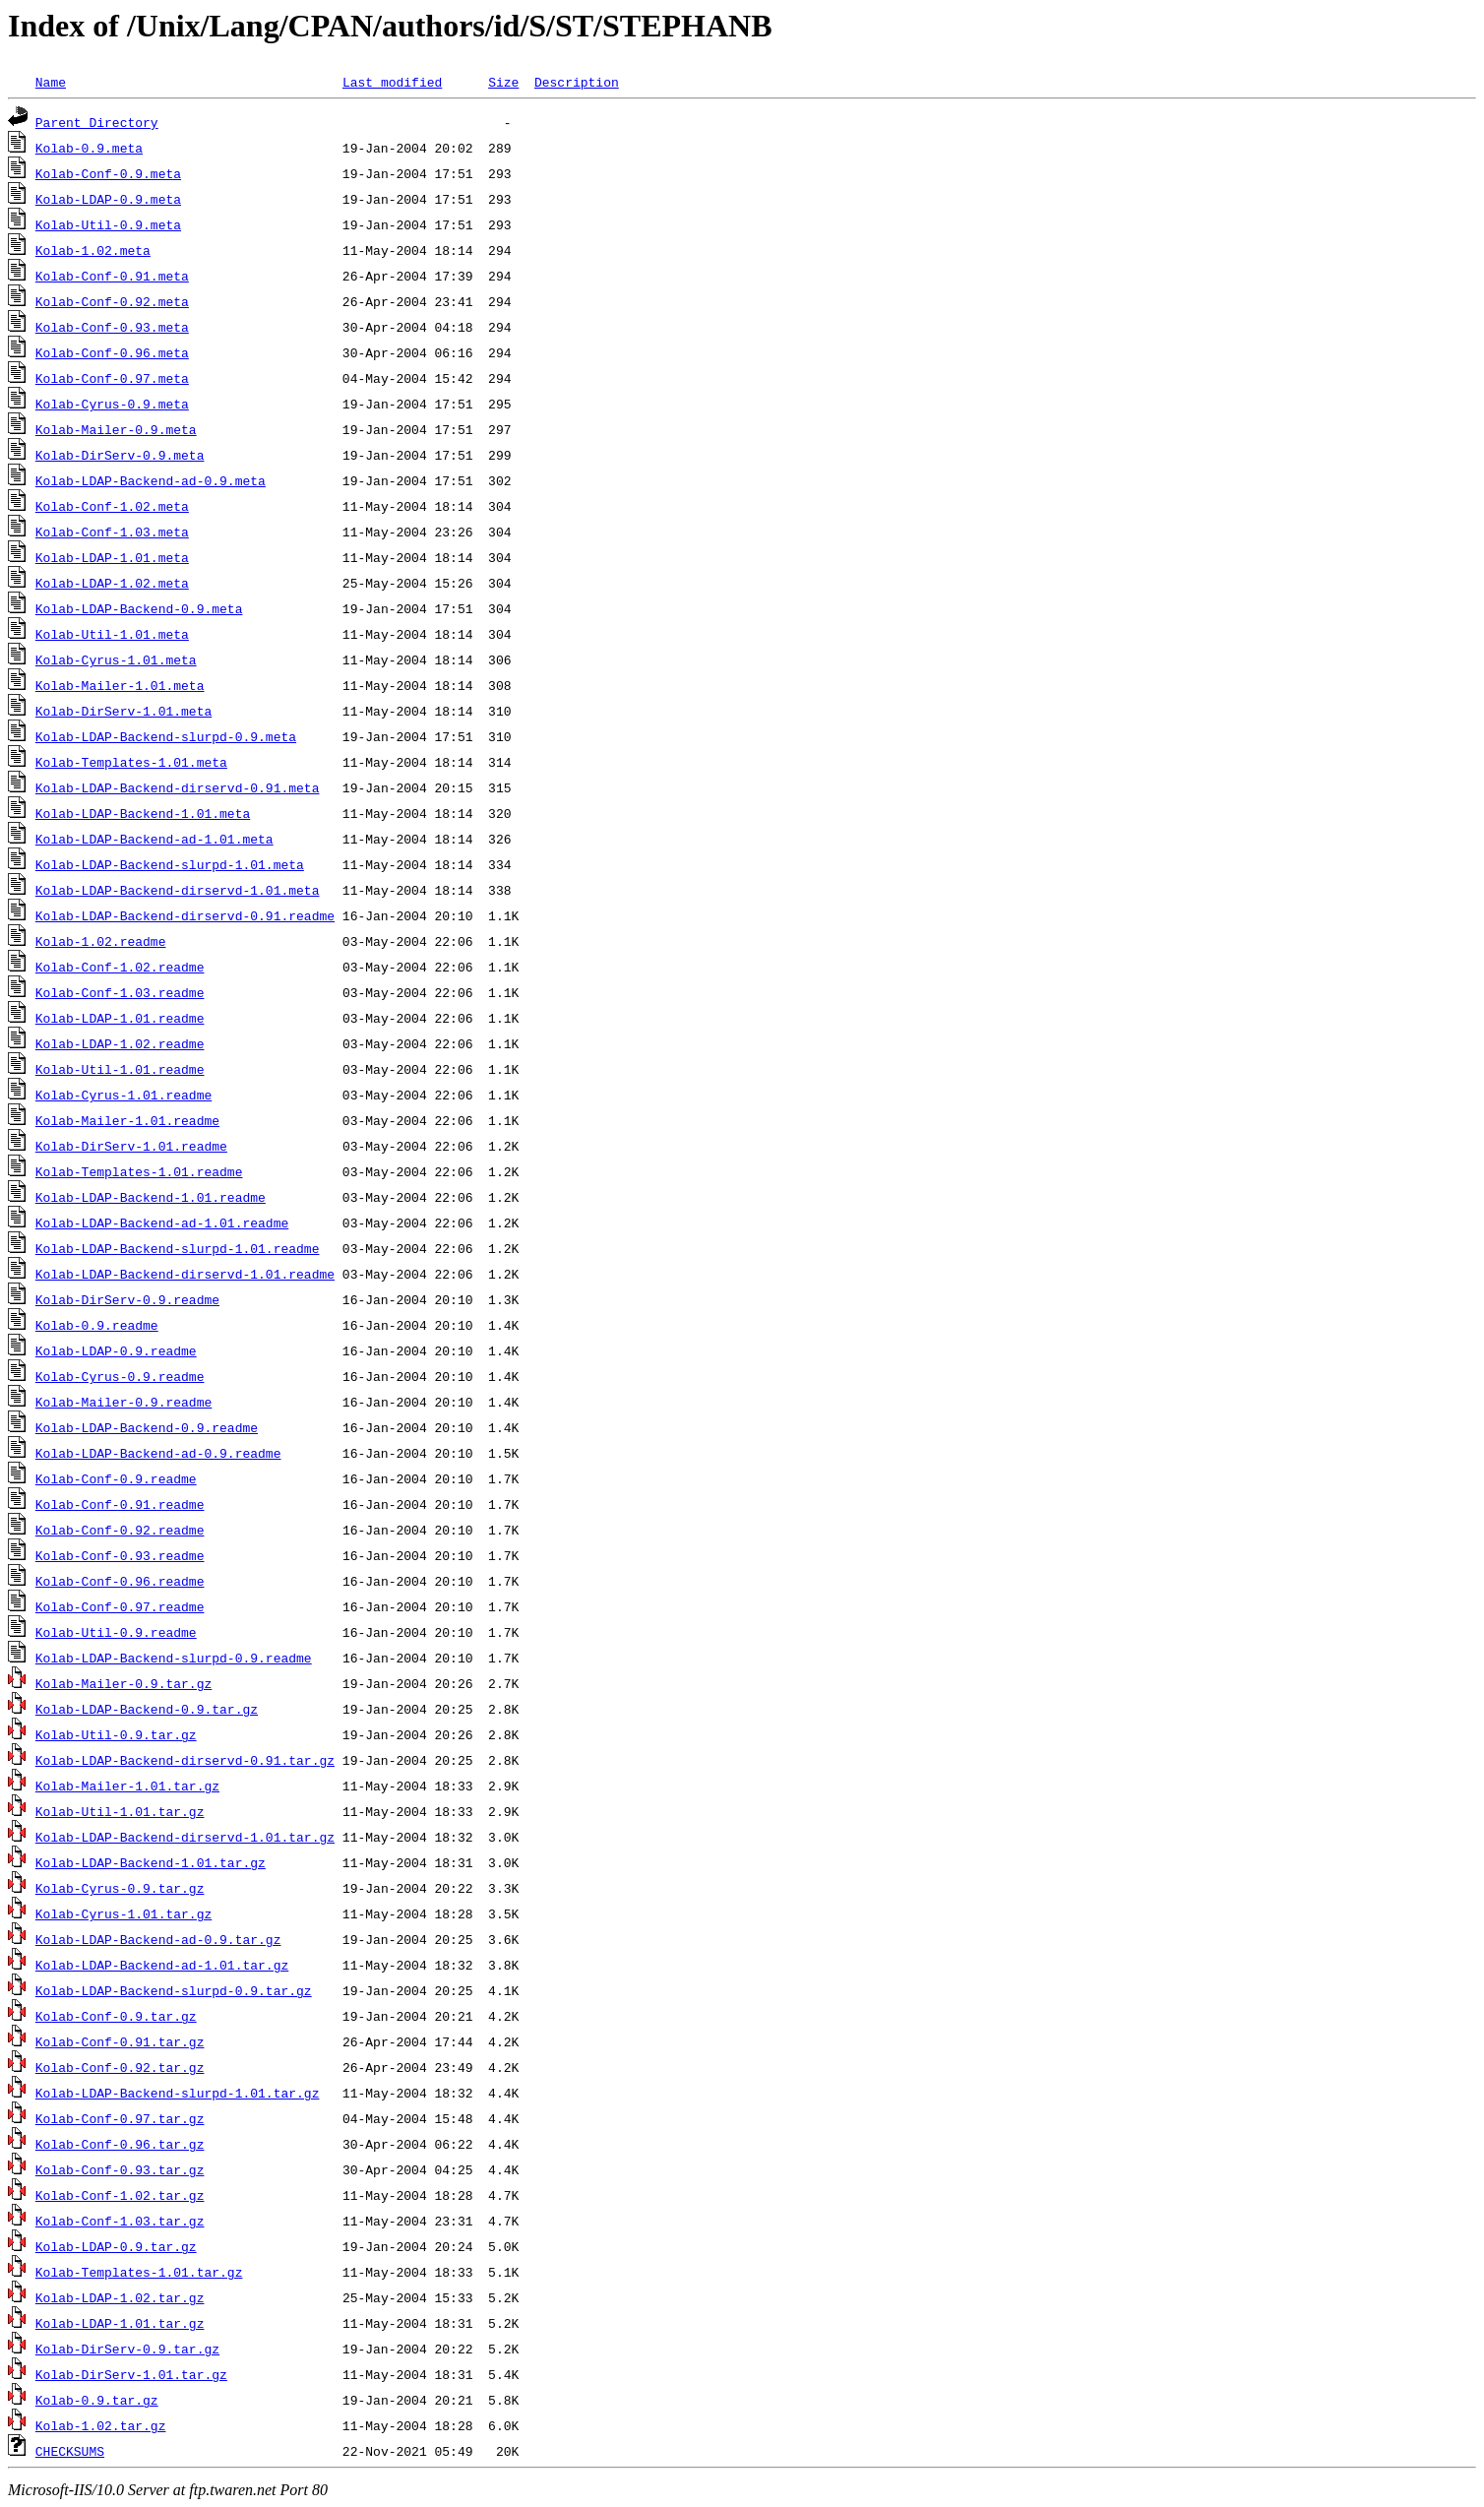 Image resolution: width=1484 pixels, height=2507 pixels. I want to click on Kolab-Conf-0.96.meta, so click(112, 352).